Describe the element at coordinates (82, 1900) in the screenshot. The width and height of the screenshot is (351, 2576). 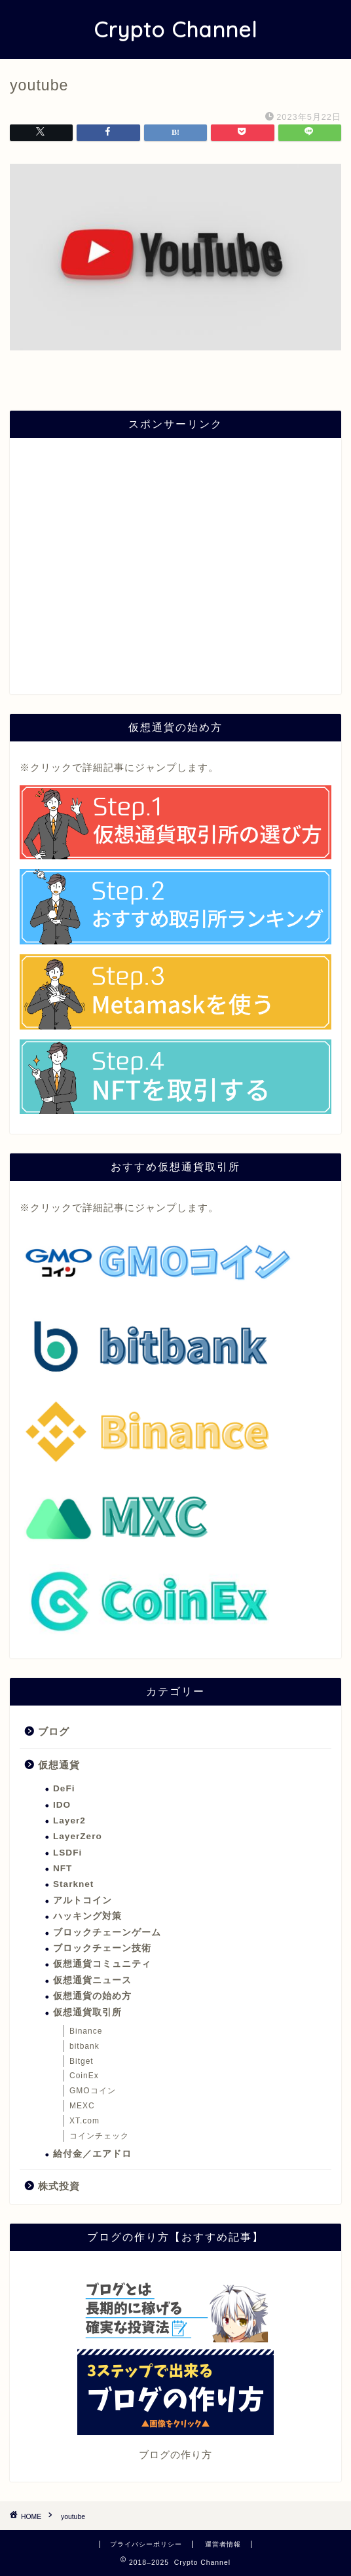
I see `アルトコイン` at that location.